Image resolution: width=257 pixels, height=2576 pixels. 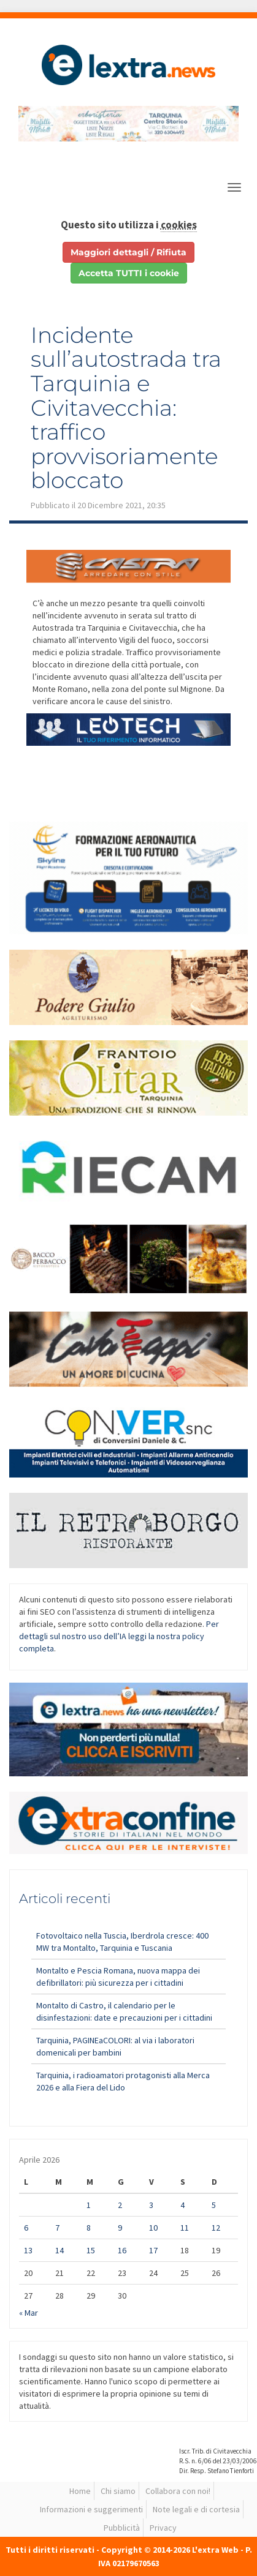 I want to click on 9 [Articoli pubblicati in 9 April 2026], so click(x=120, y=2227).